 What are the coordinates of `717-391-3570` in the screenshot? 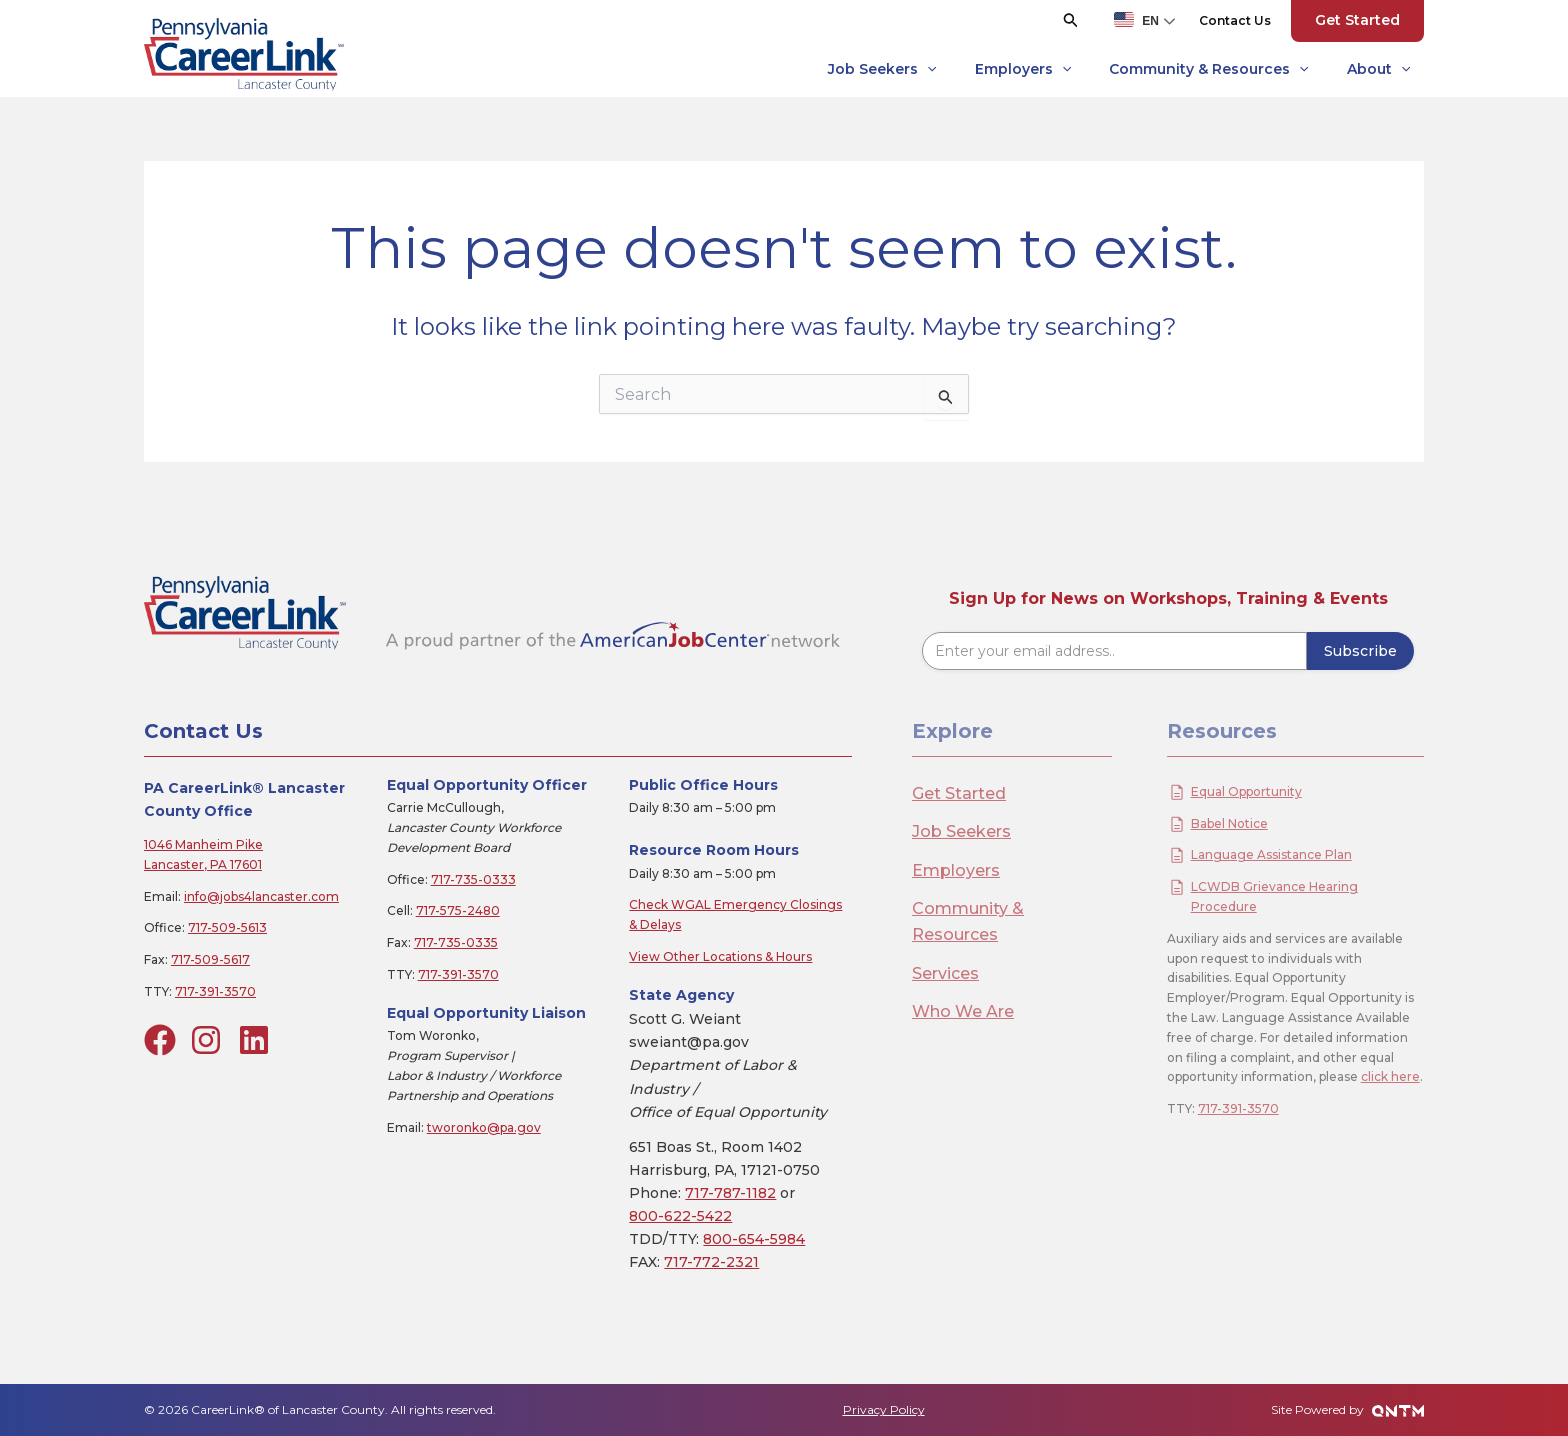 It's located at (215, 991).